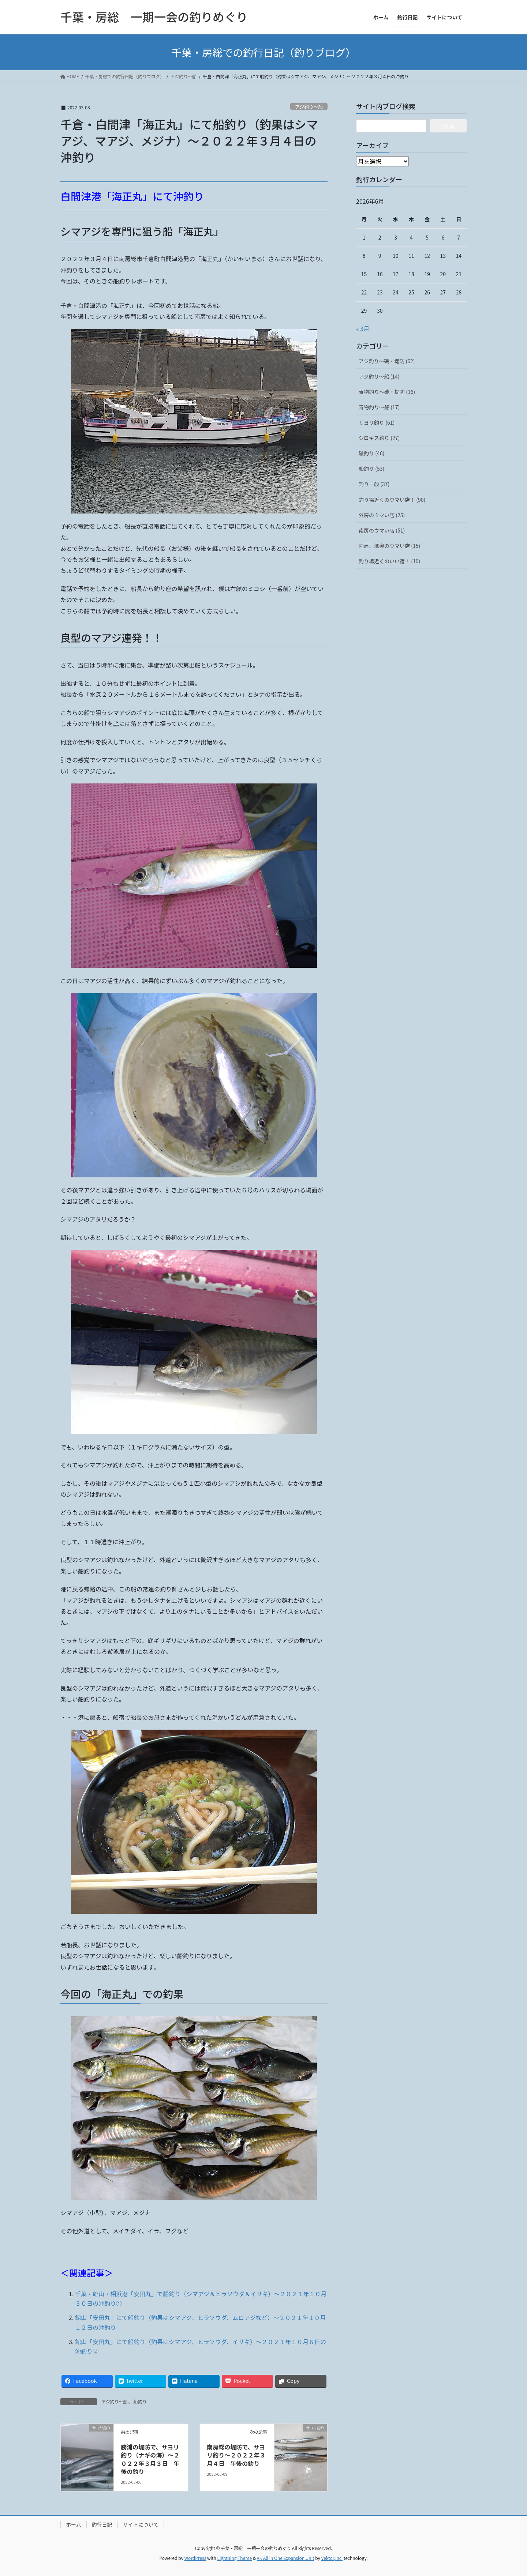 Image resolution: width=527 pixels, height=2576 pixels. Describe the element at coordinates (102, 2524) in the screenshot. I see `釣行日記` at that location.